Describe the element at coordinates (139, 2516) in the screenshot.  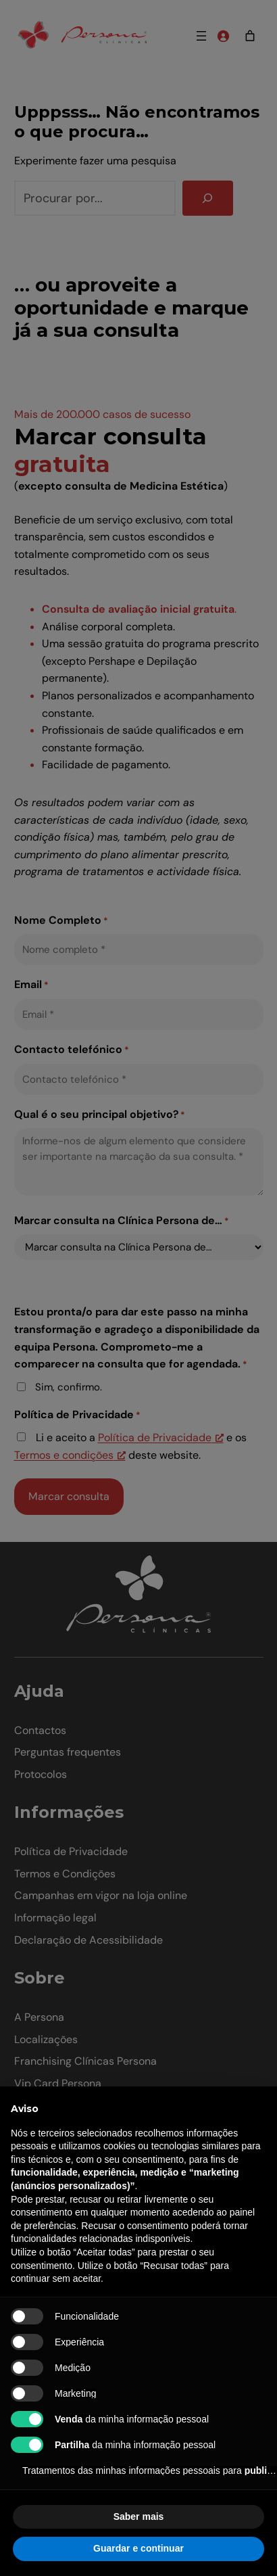
I see `Saber mais [button]` at that location.